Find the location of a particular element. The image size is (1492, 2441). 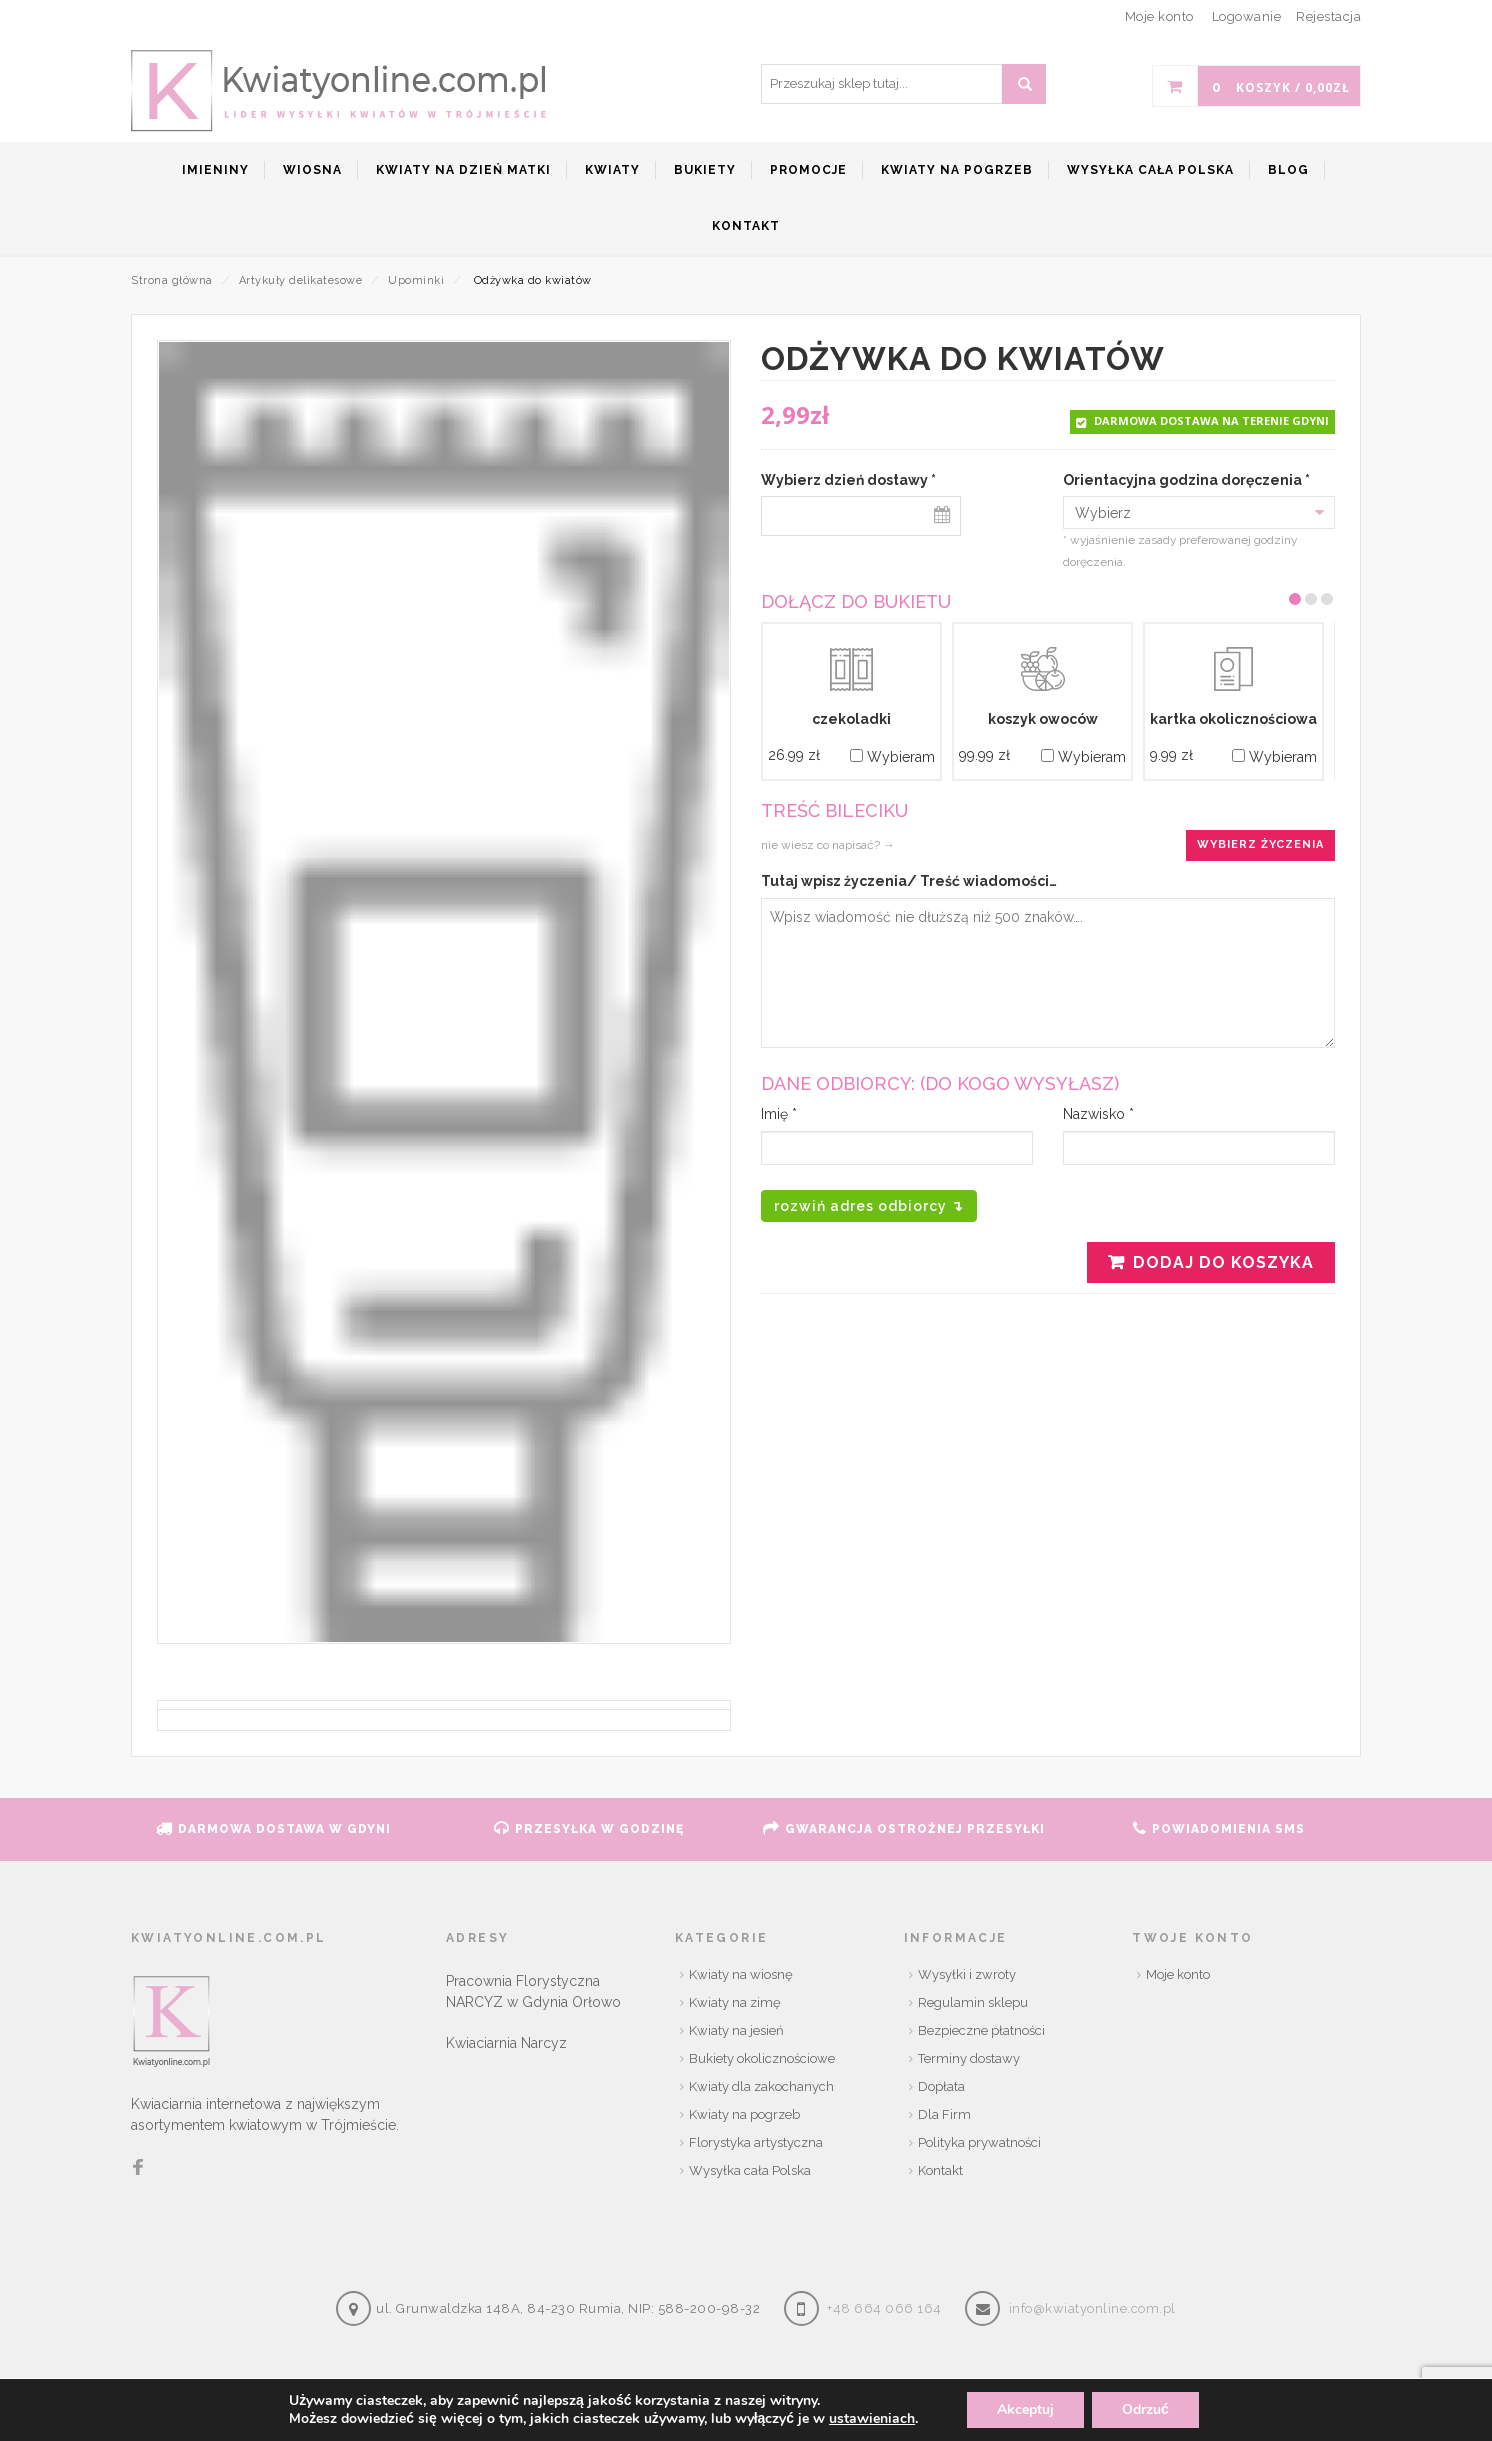

Logowanie is located at coordinates (1247, 16).